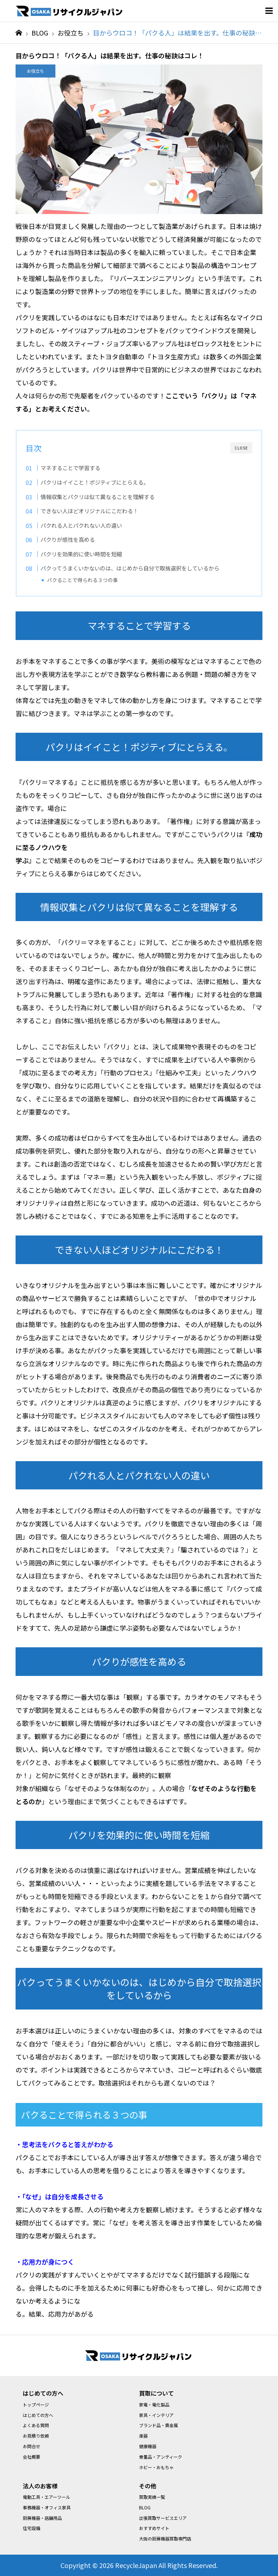 The image size is (278, 2576). I want to click on 大阪の厨房機器買取専門店, so click(165, 2538).